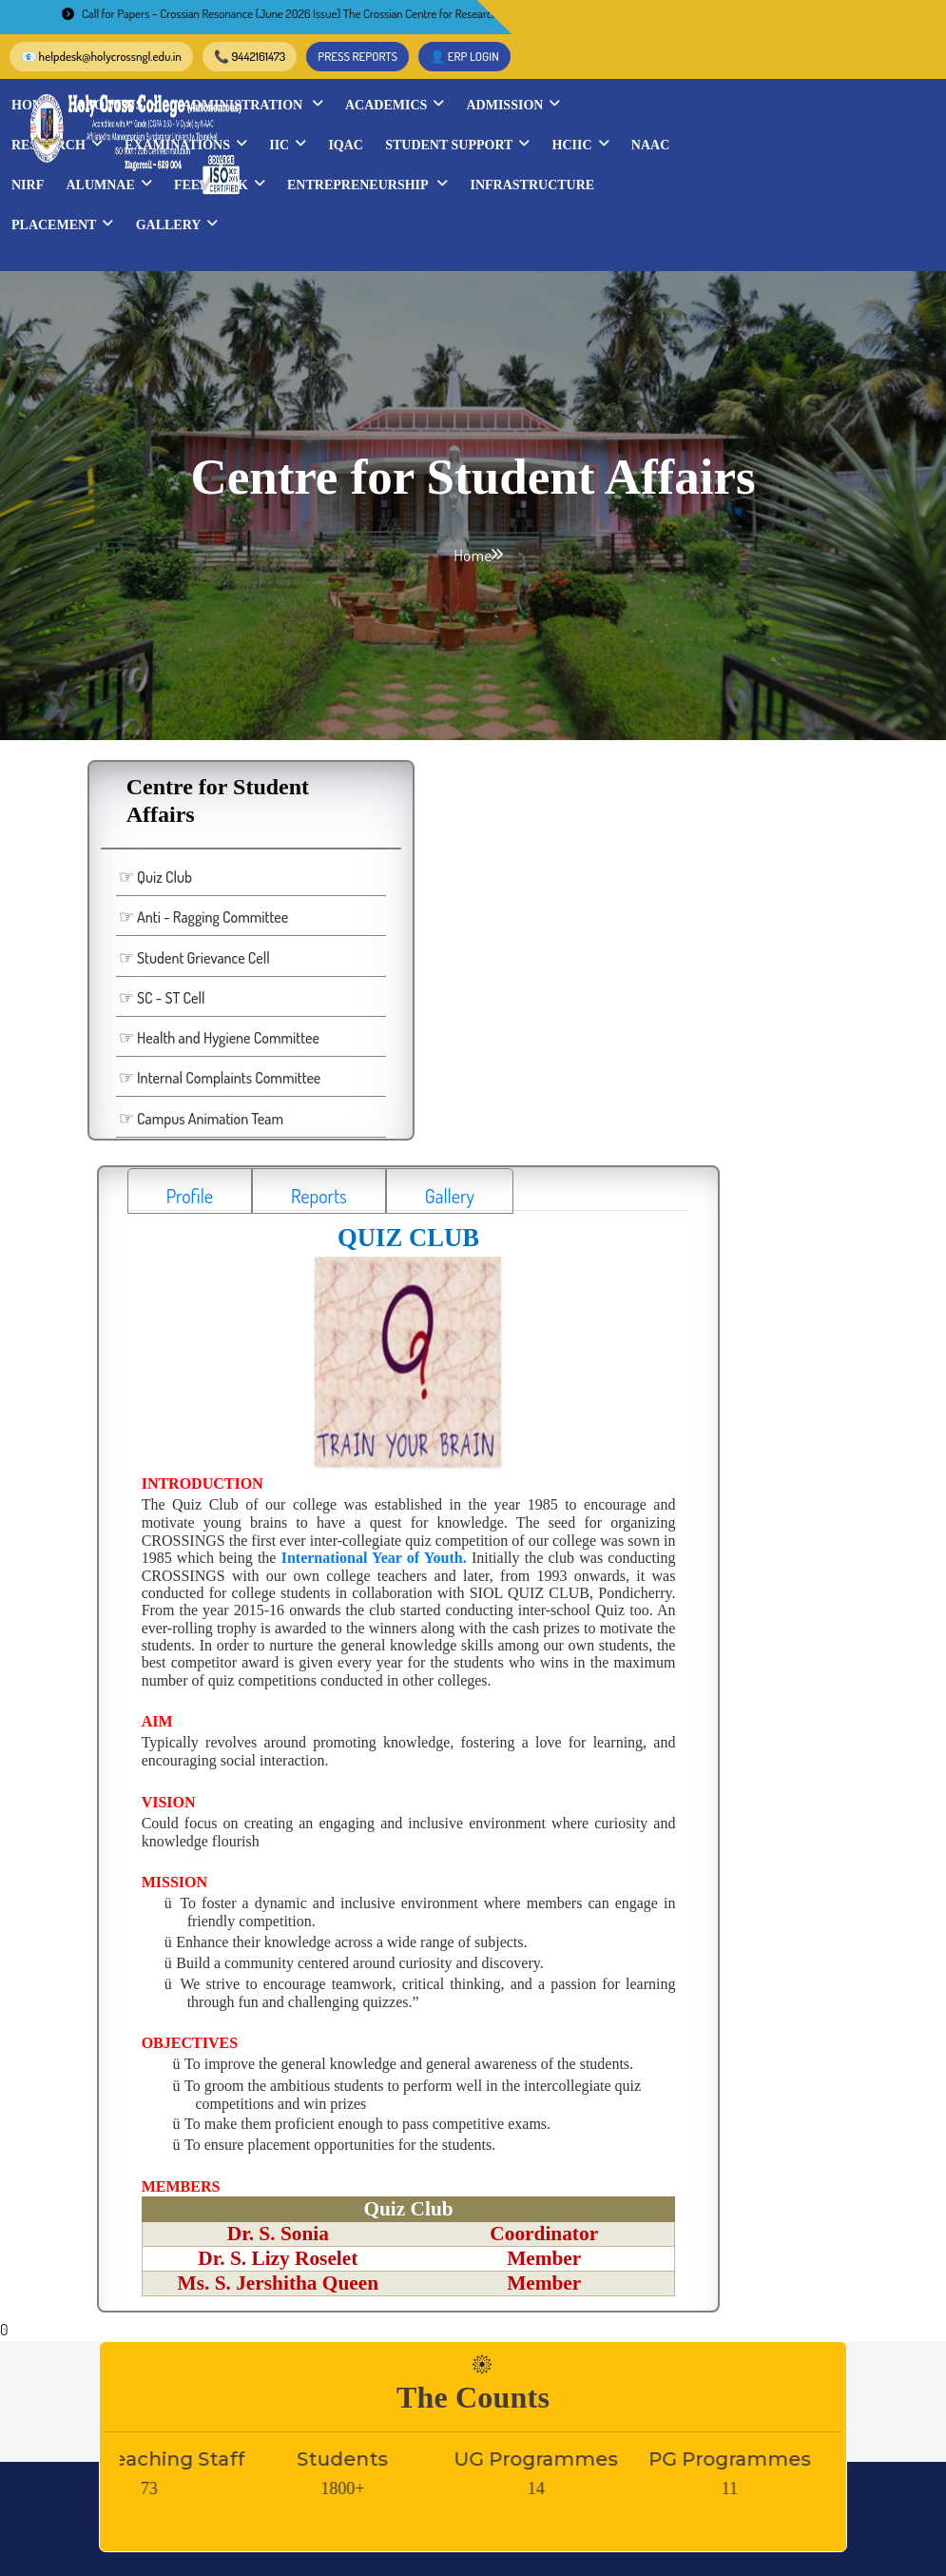  I want to click on Placement, so click(524, 190).